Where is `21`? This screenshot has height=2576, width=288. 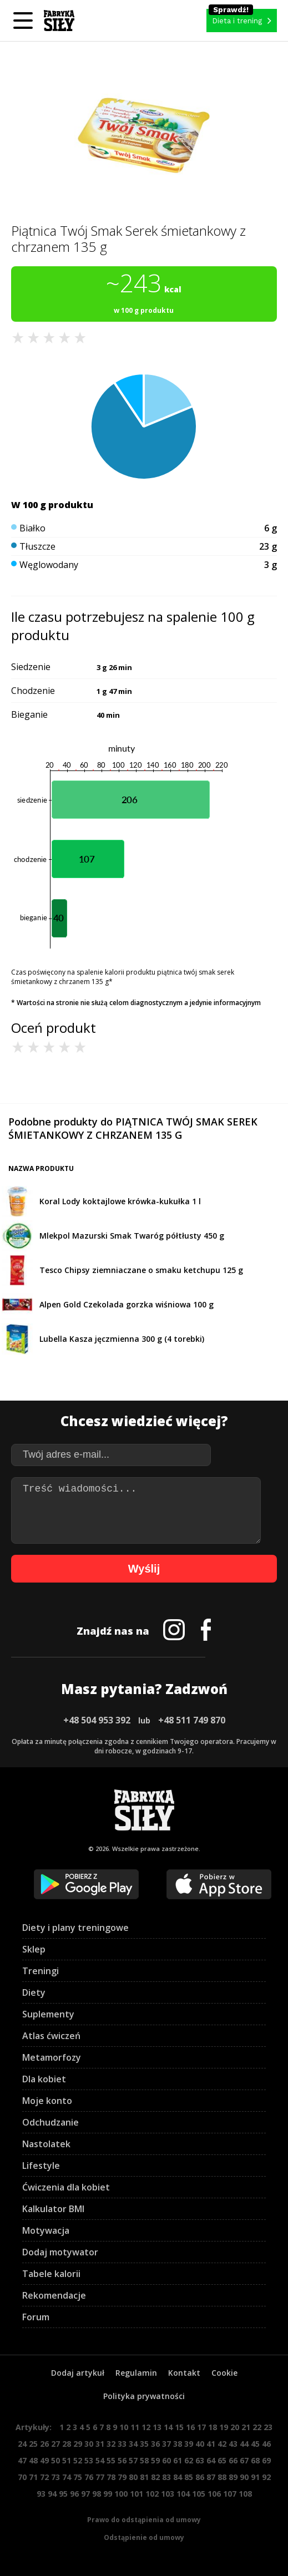 21 is located at coordinates (245, 2427).